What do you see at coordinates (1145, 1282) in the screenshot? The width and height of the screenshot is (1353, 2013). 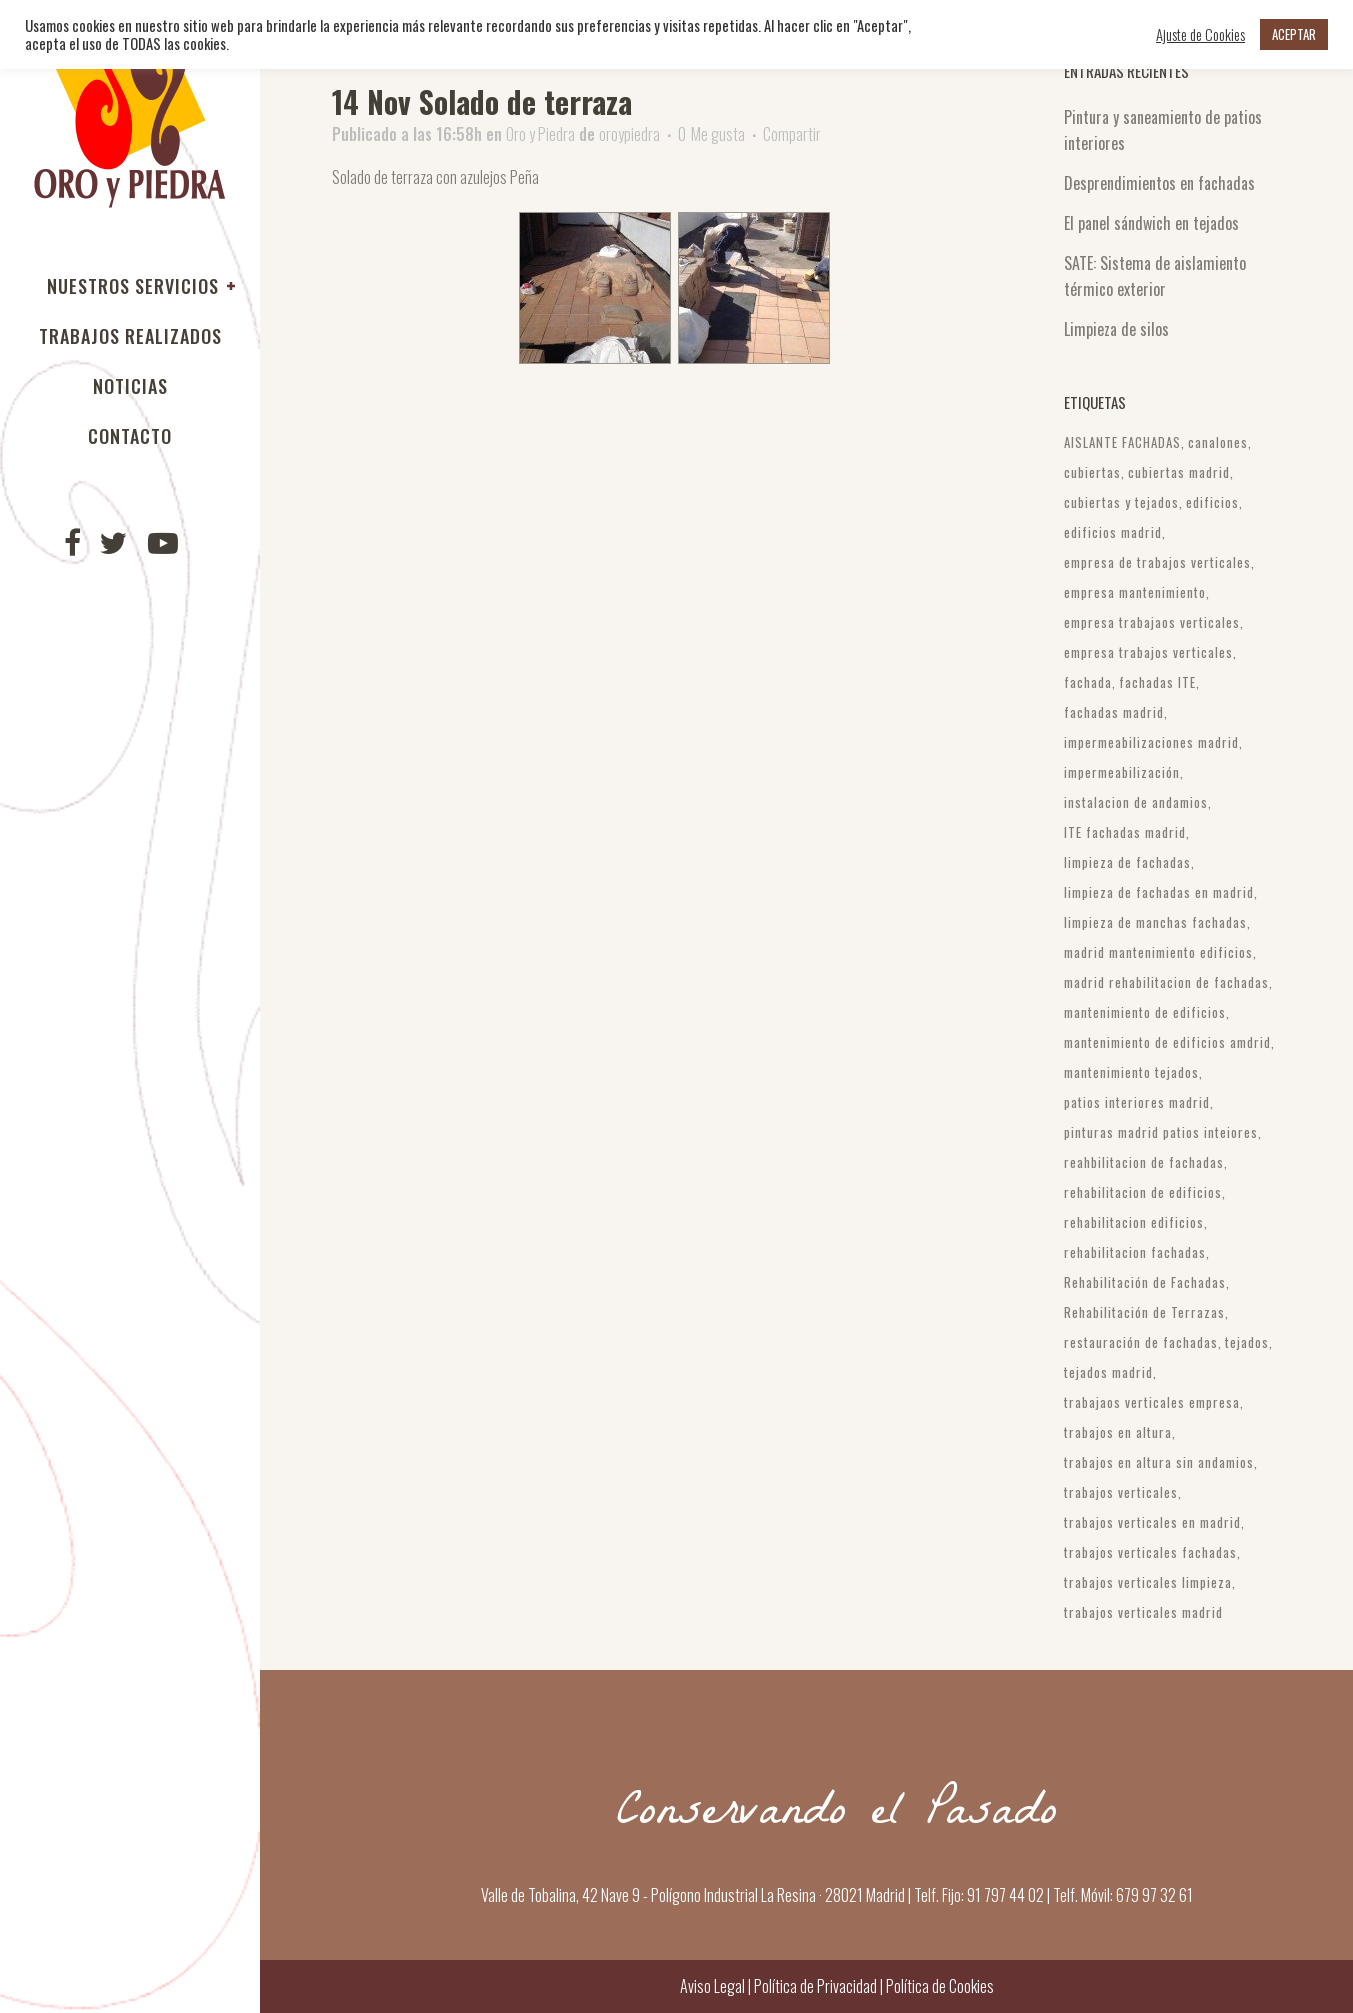 I see `Rehabilitación de Fachadas [Rehabilitación de Fachadas (6 elementos)]` at bounding box center [1145, 1282].